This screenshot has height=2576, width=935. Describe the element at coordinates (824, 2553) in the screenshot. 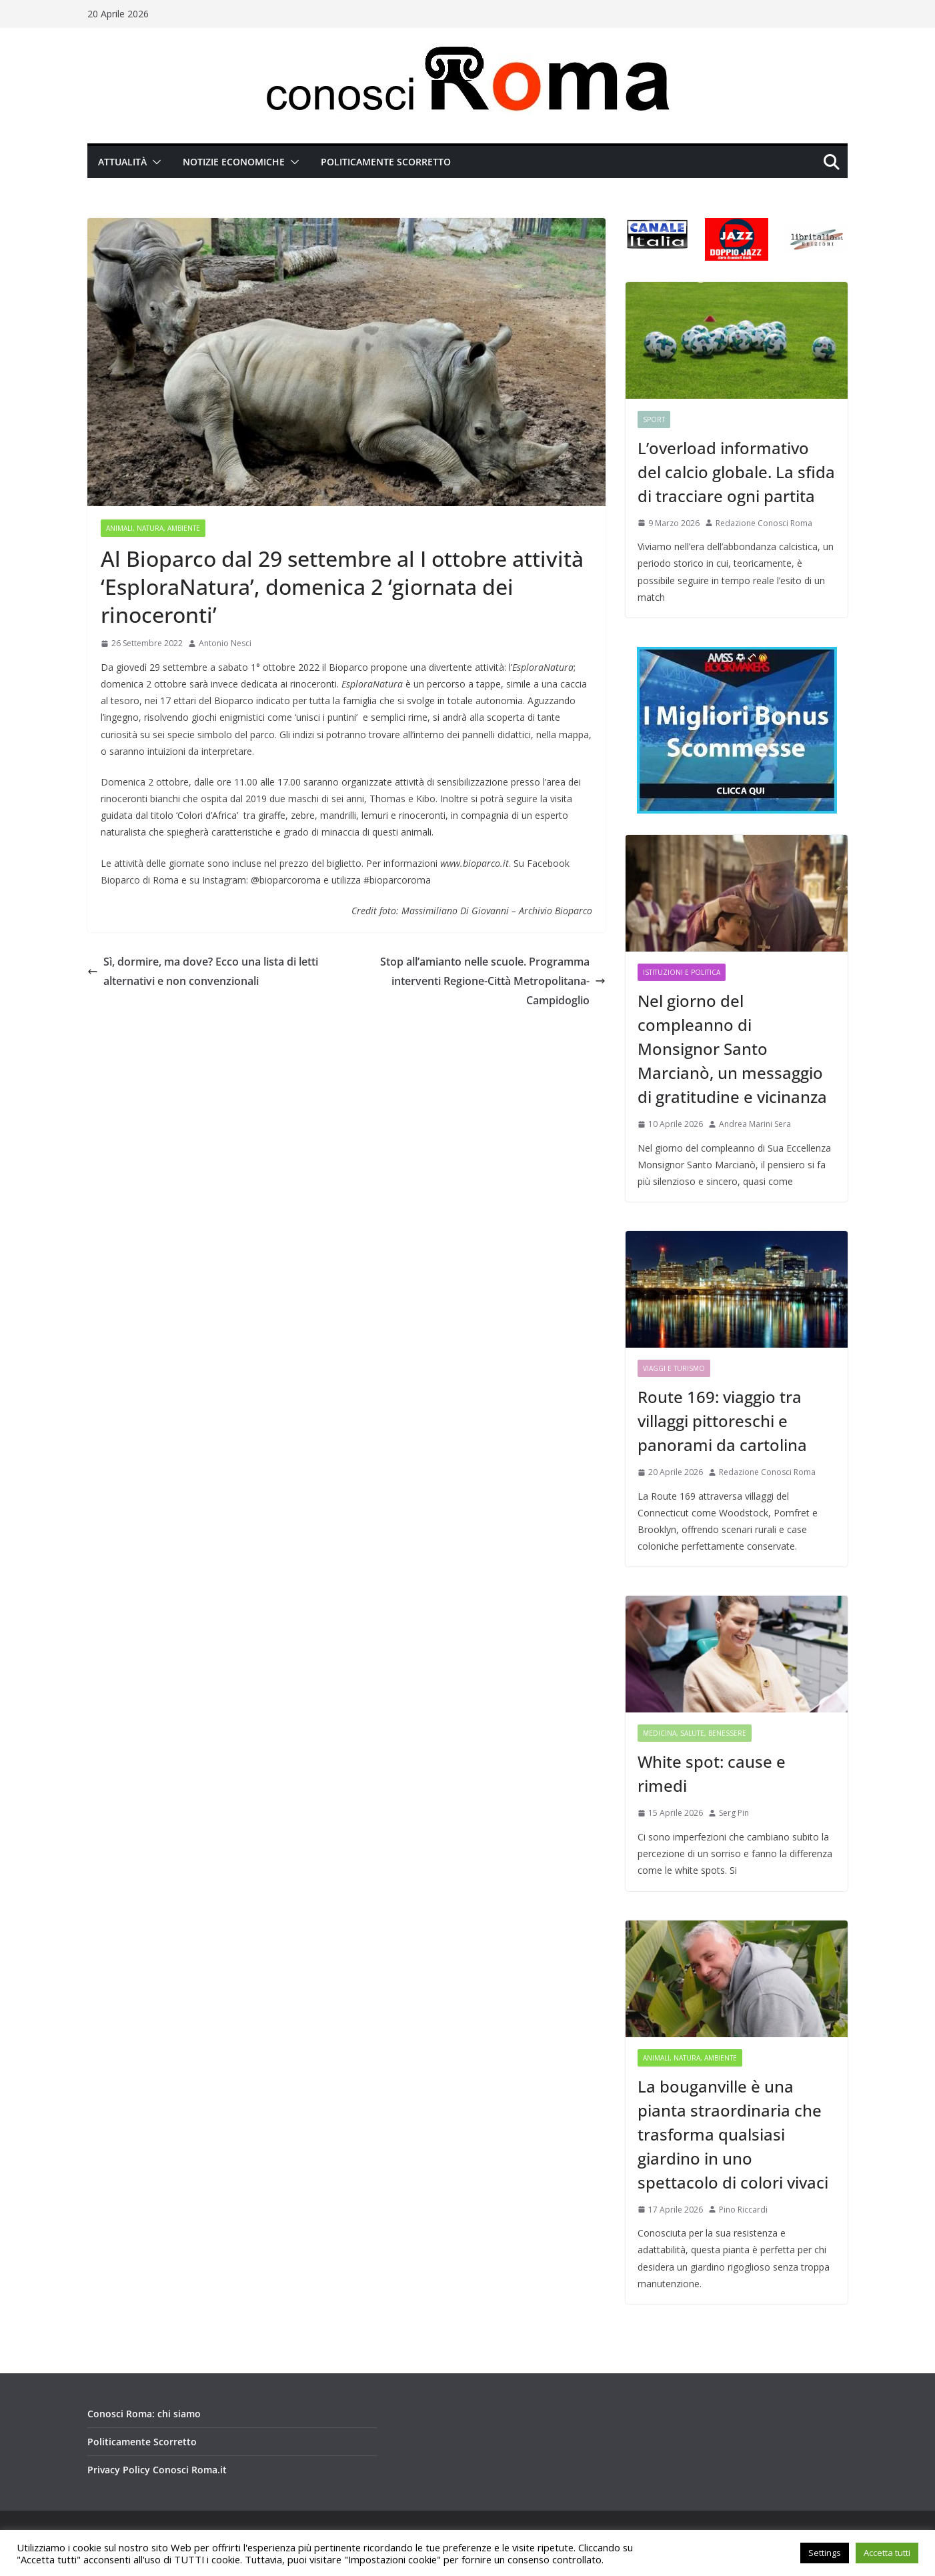

I see `Settings [button]` at that location.